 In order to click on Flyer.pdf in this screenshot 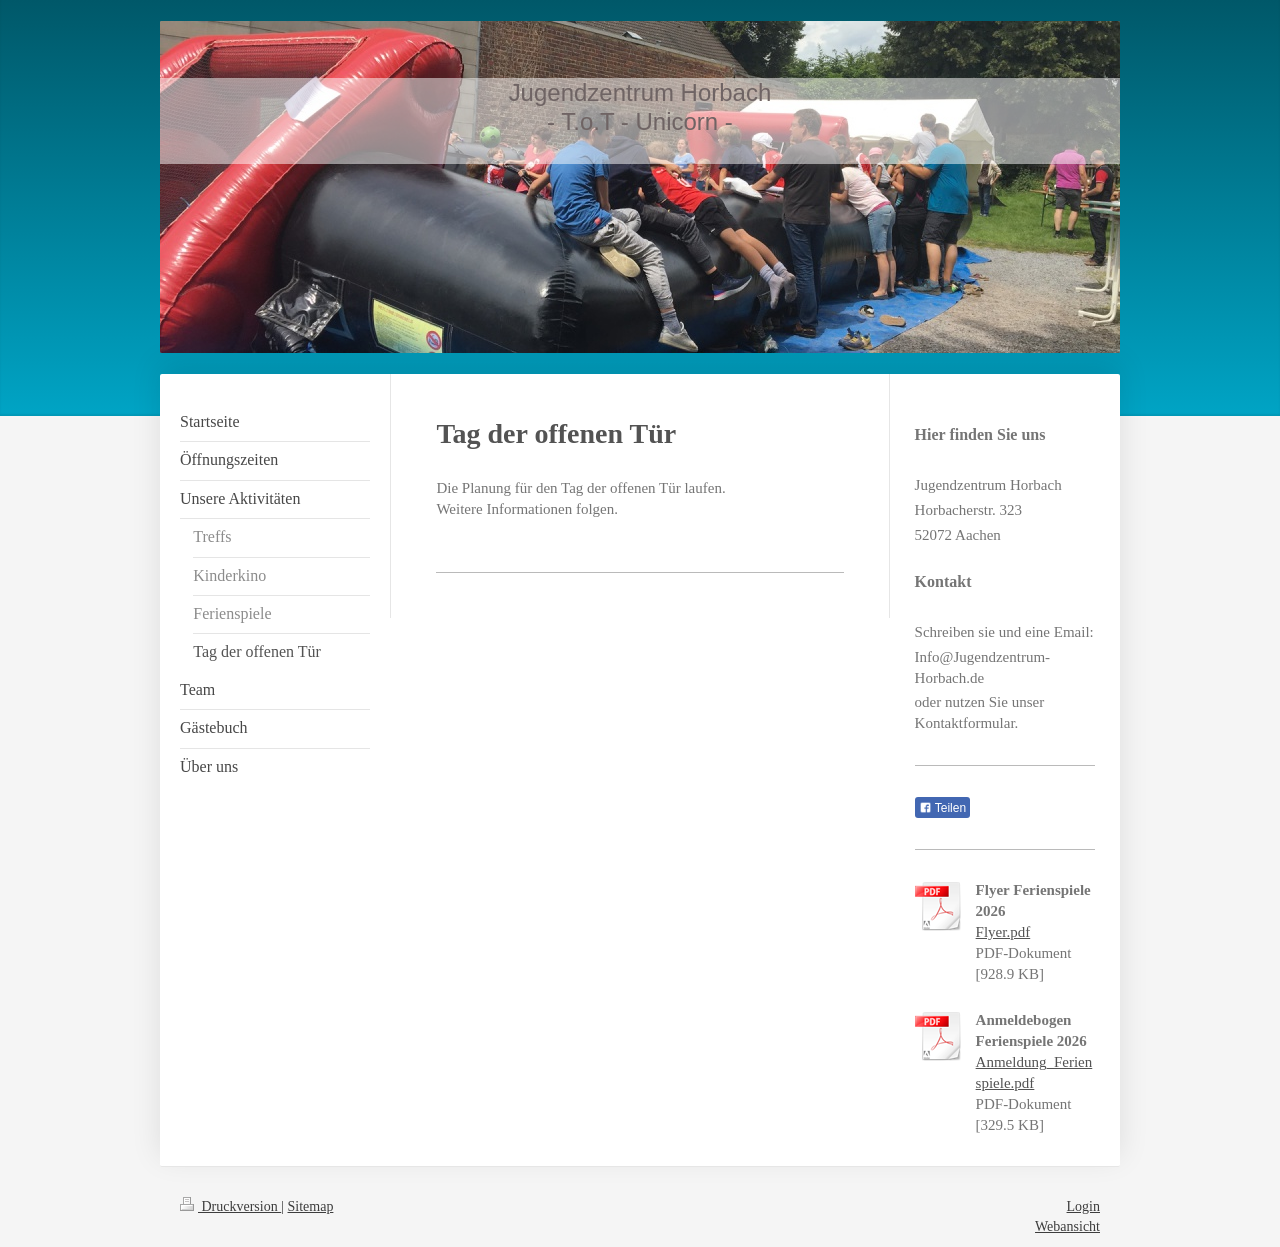, I will do `click(1003, 932)`.